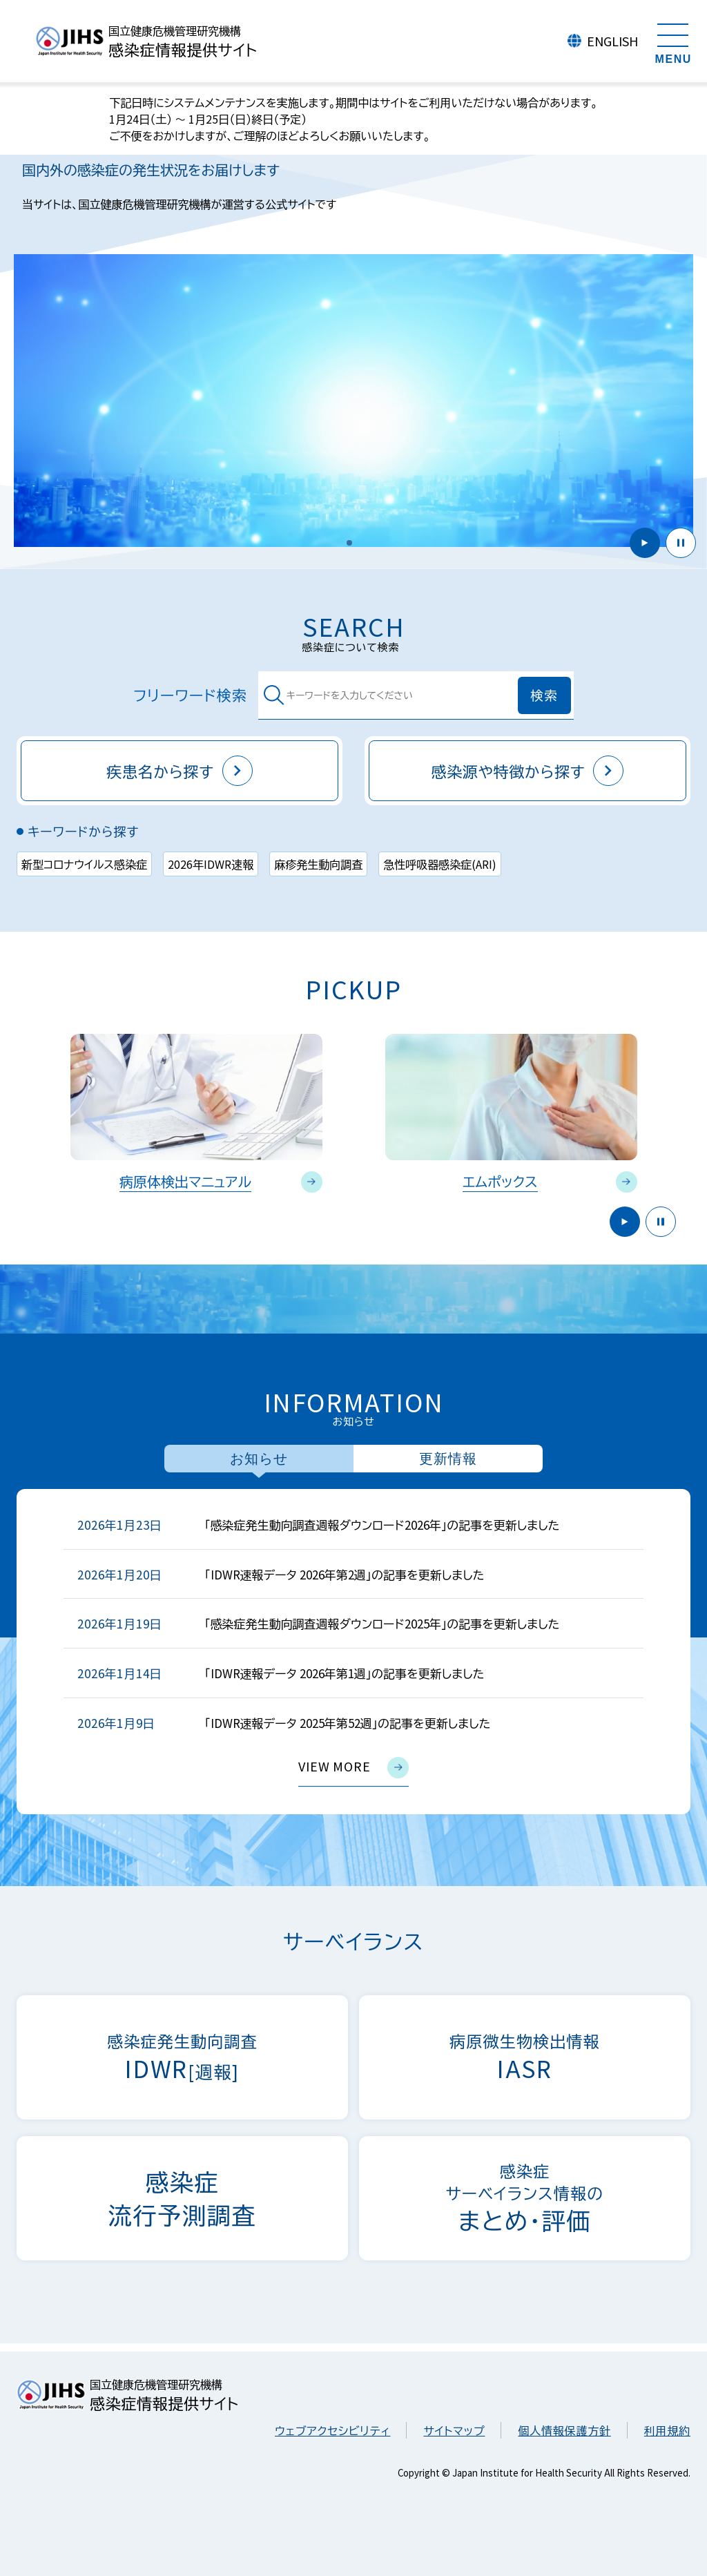 The height and width of the screenshot is (2576, 707). What do you see at coordinates (332, 2430) in the screenshot?
I see `ウェブアクセシビリティ` at bounding box center [332, 2430].